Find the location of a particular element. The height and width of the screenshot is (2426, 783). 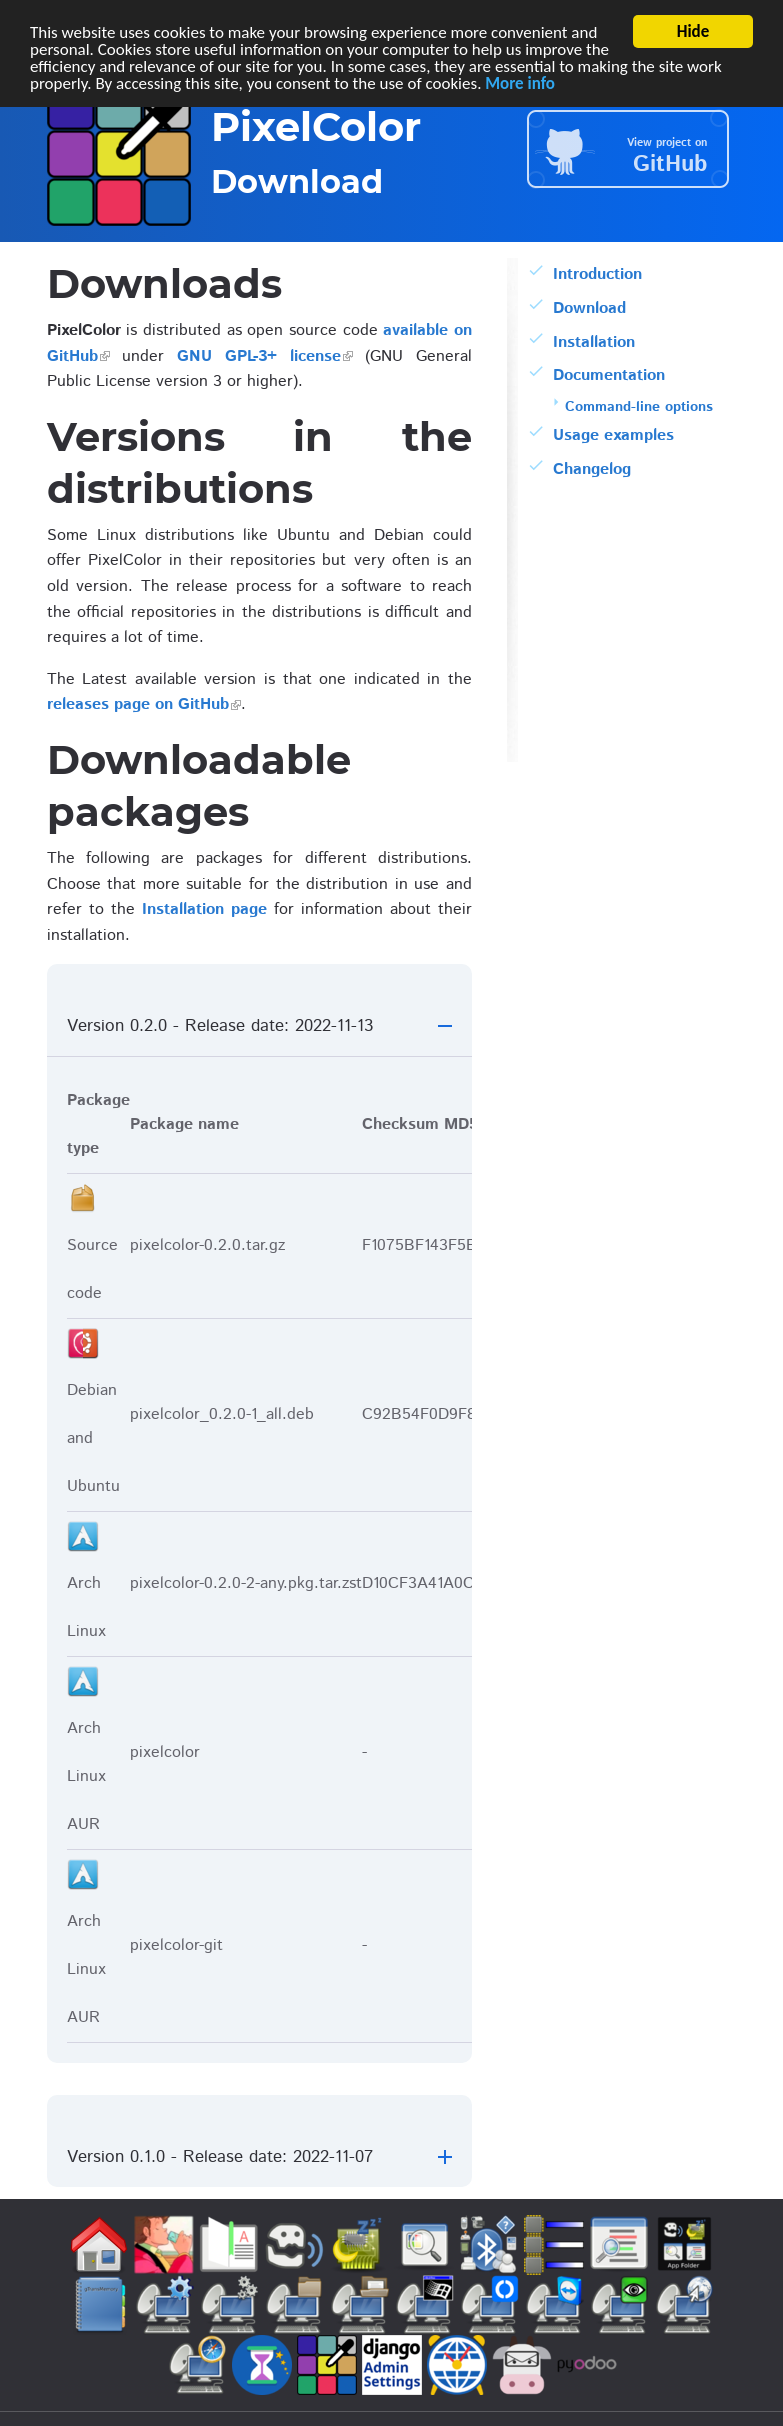

More info is located at coordinates (520, 83).